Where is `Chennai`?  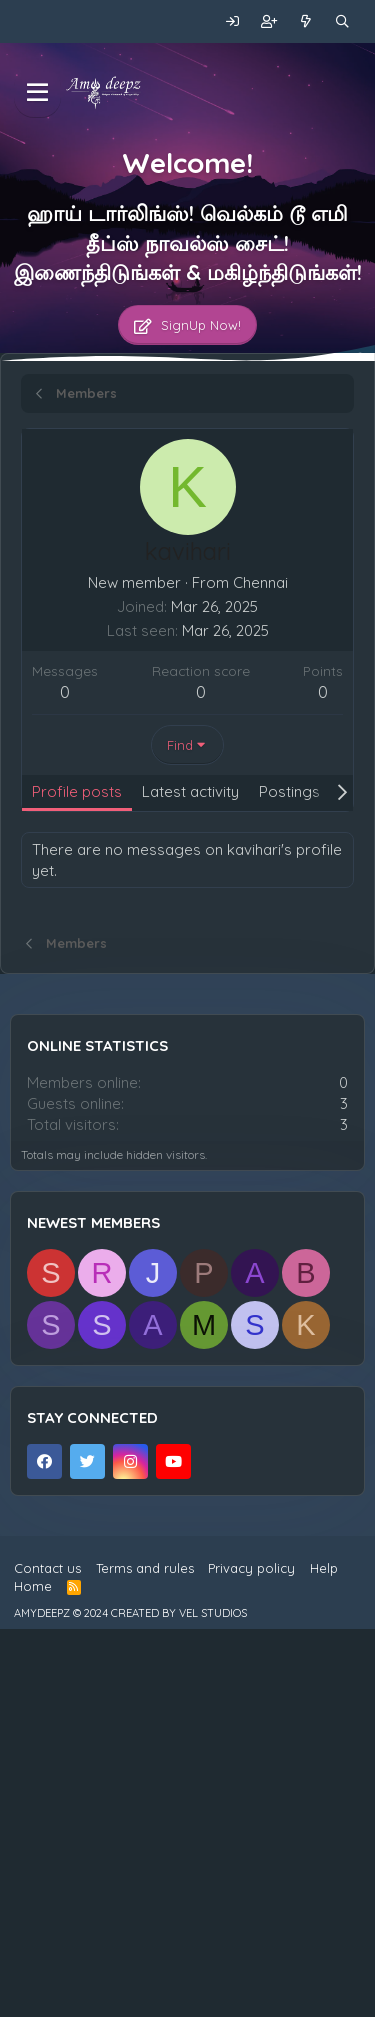
Chennai is located at coordinates (260, 582).